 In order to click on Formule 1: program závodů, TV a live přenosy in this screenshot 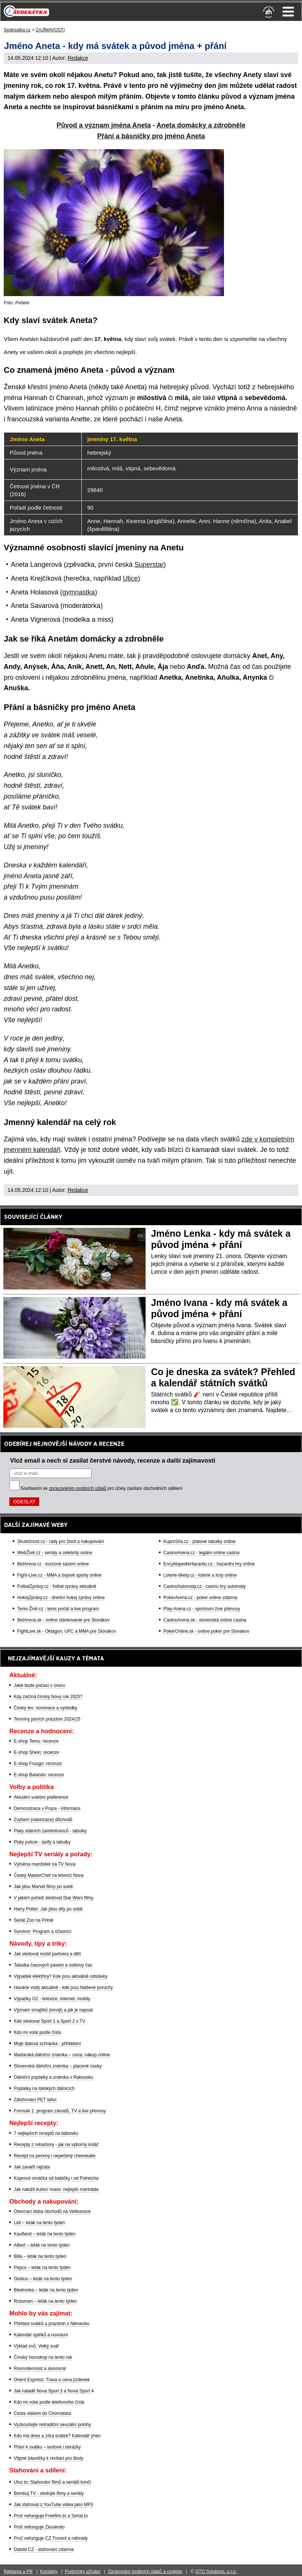, I will do `click(60, 2111)`.